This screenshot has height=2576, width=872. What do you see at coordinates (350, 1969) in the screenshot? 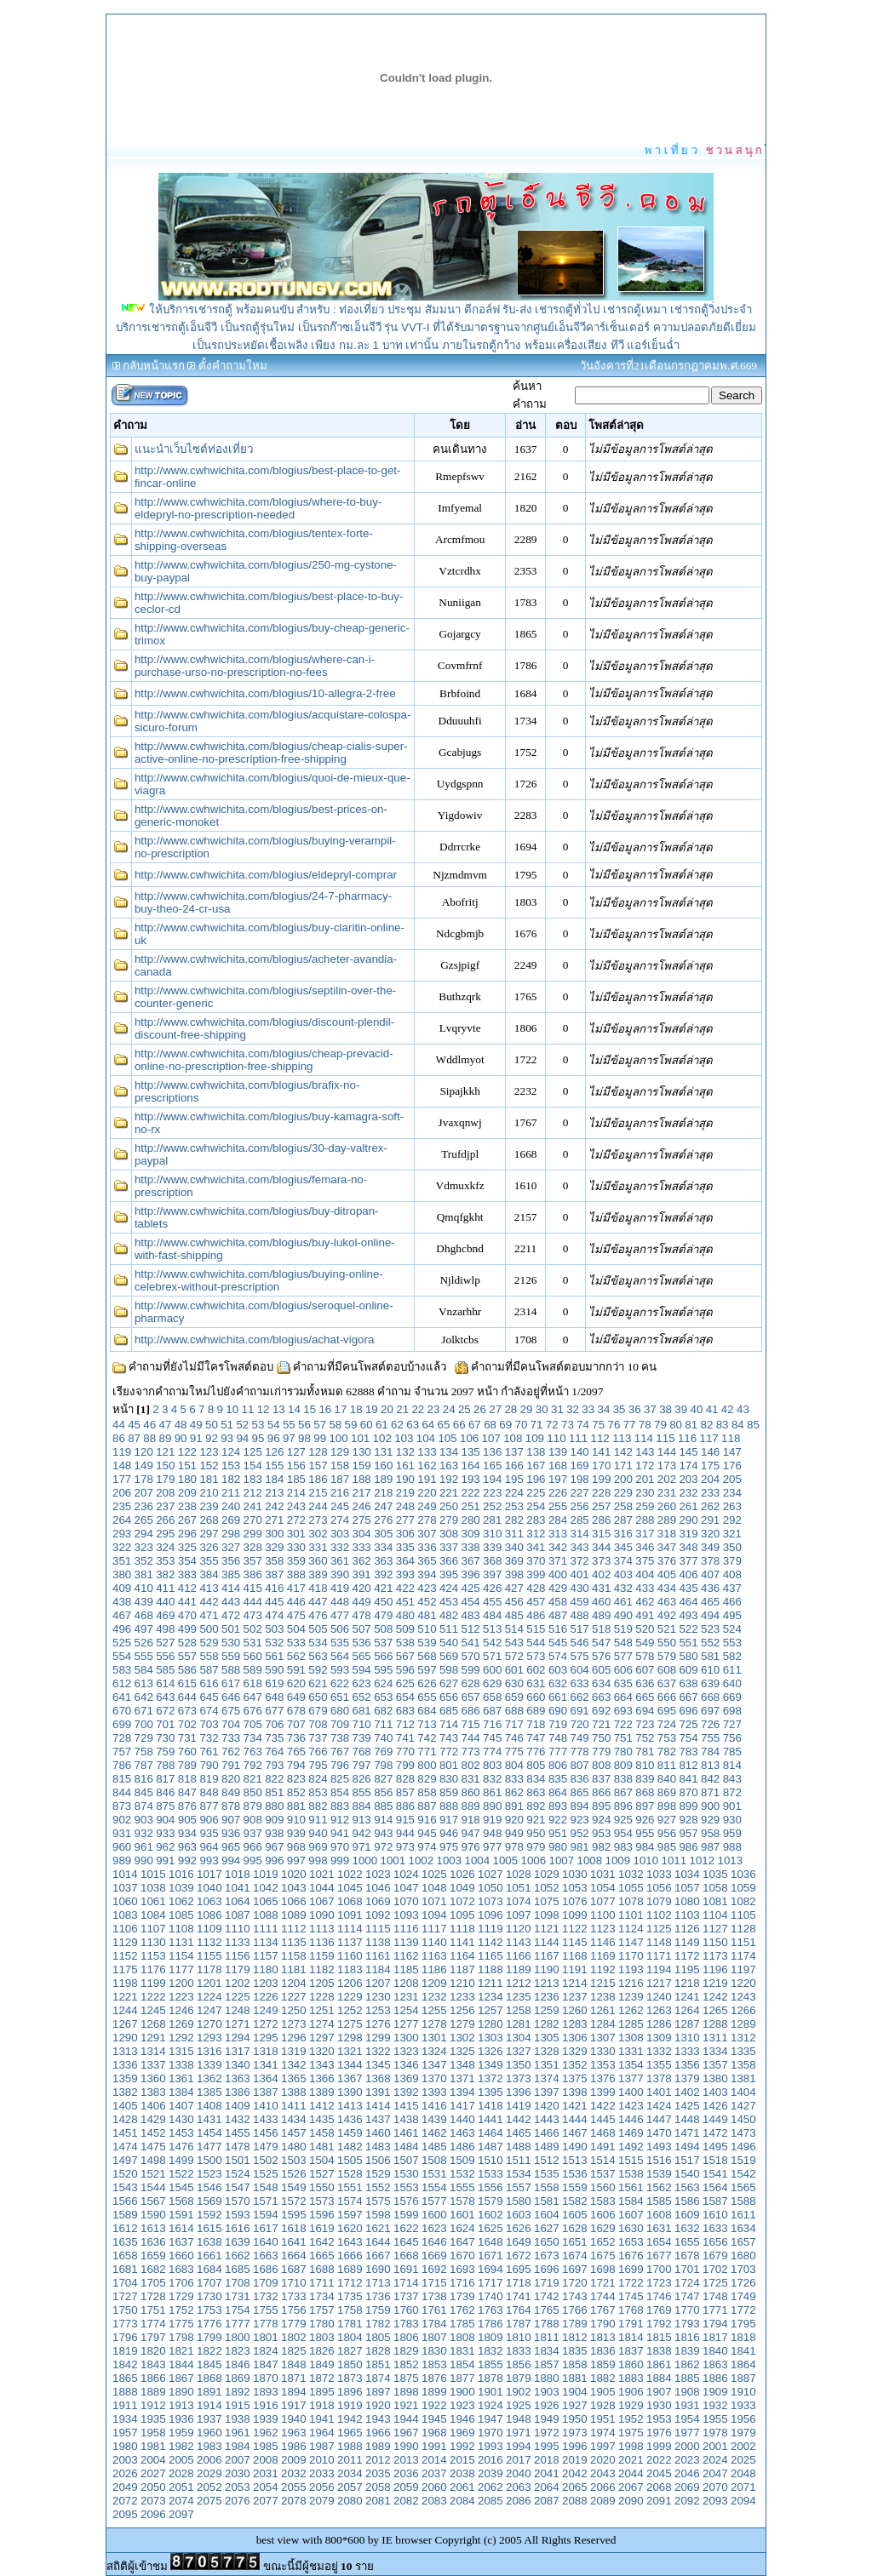
I see `1183` at bounding box center [350, 1969].